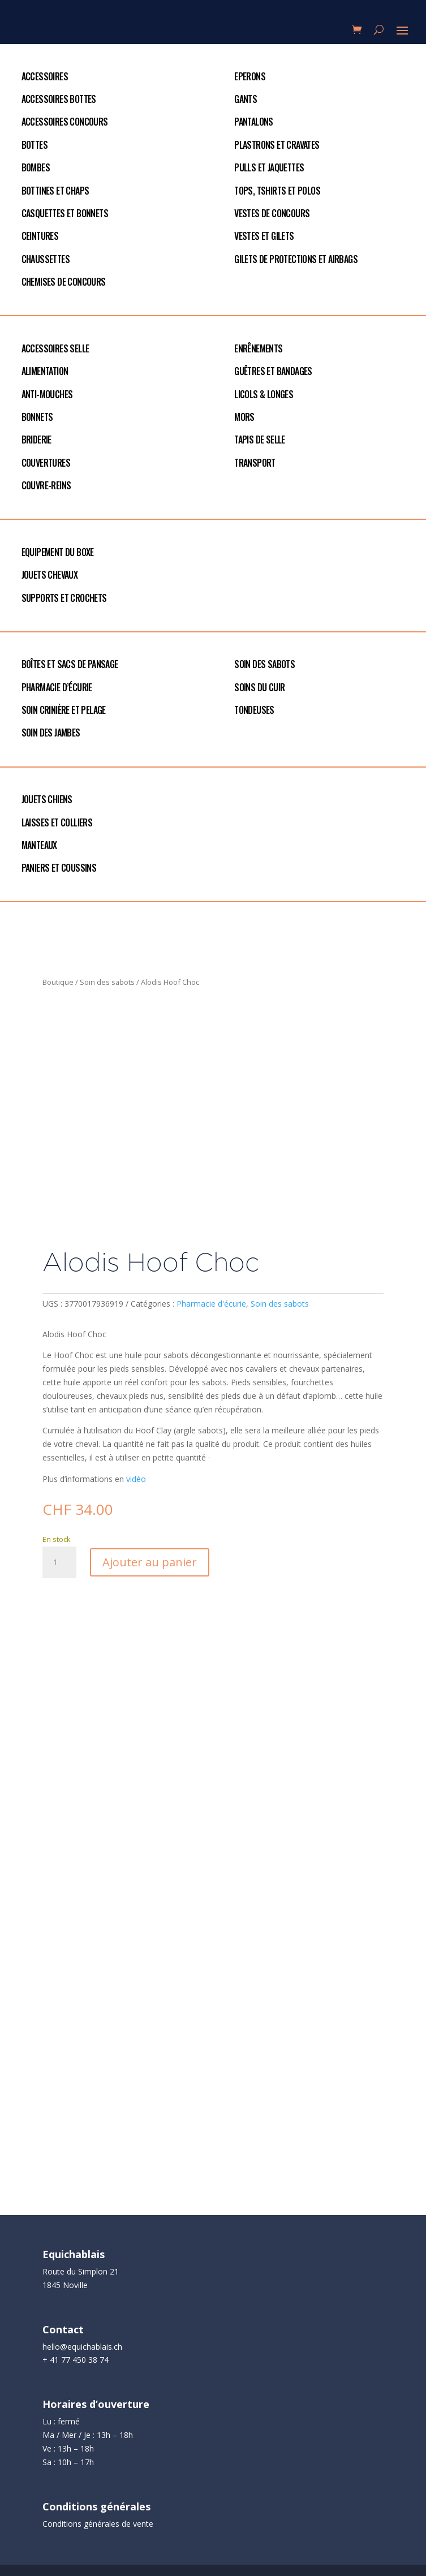 The width and height of the screenshot is (426, 2576). Describe the element at coordinates (149, 1562) in the screenshot. I see `Ajouter au panier` at that location.